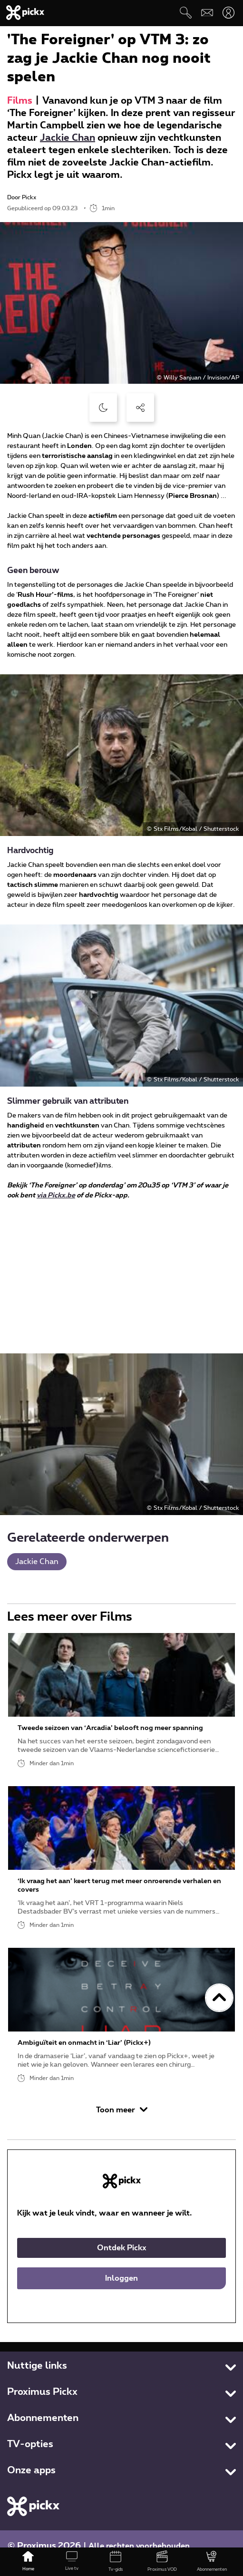 This screenshot has height=2576, width=243. Describe the element at coordinates (212, 2561) in the screenshot. I see `[Abonnementen]` at that location.